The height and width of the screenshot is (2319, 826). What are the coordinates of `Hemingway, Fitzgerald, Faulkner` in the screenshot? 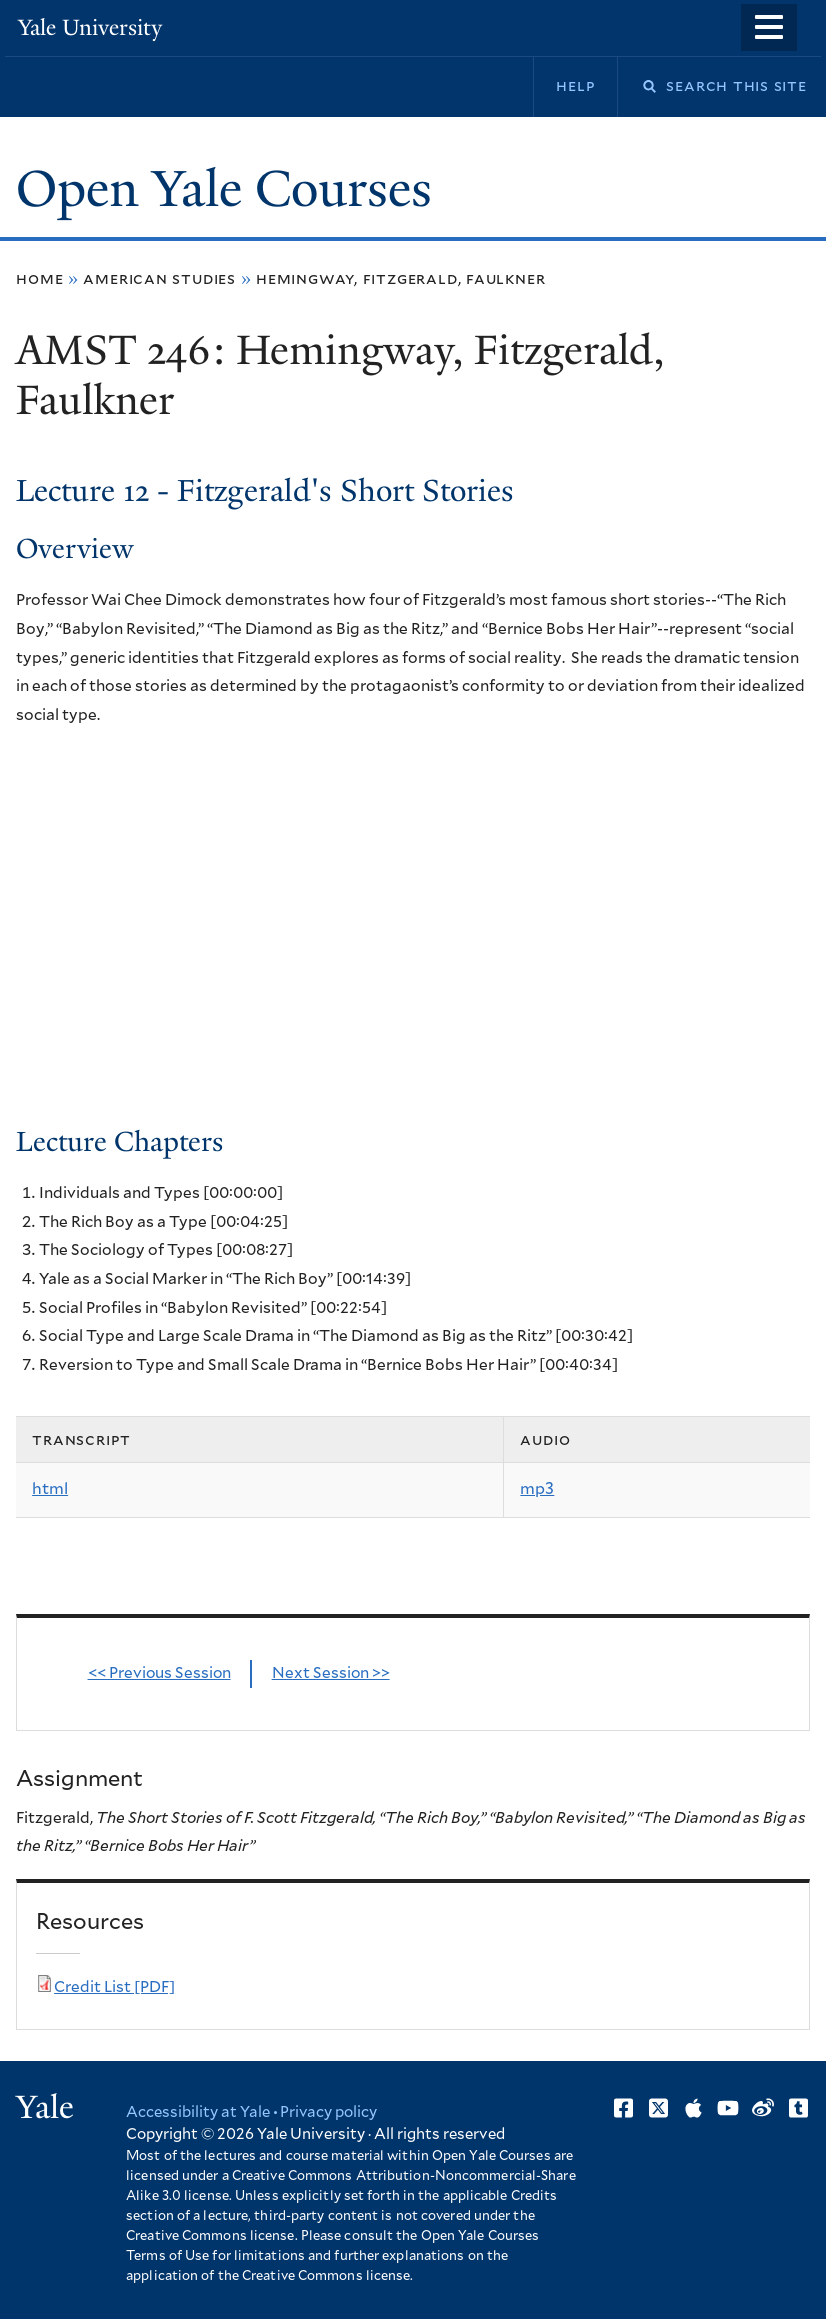 It's located at (400, 279).